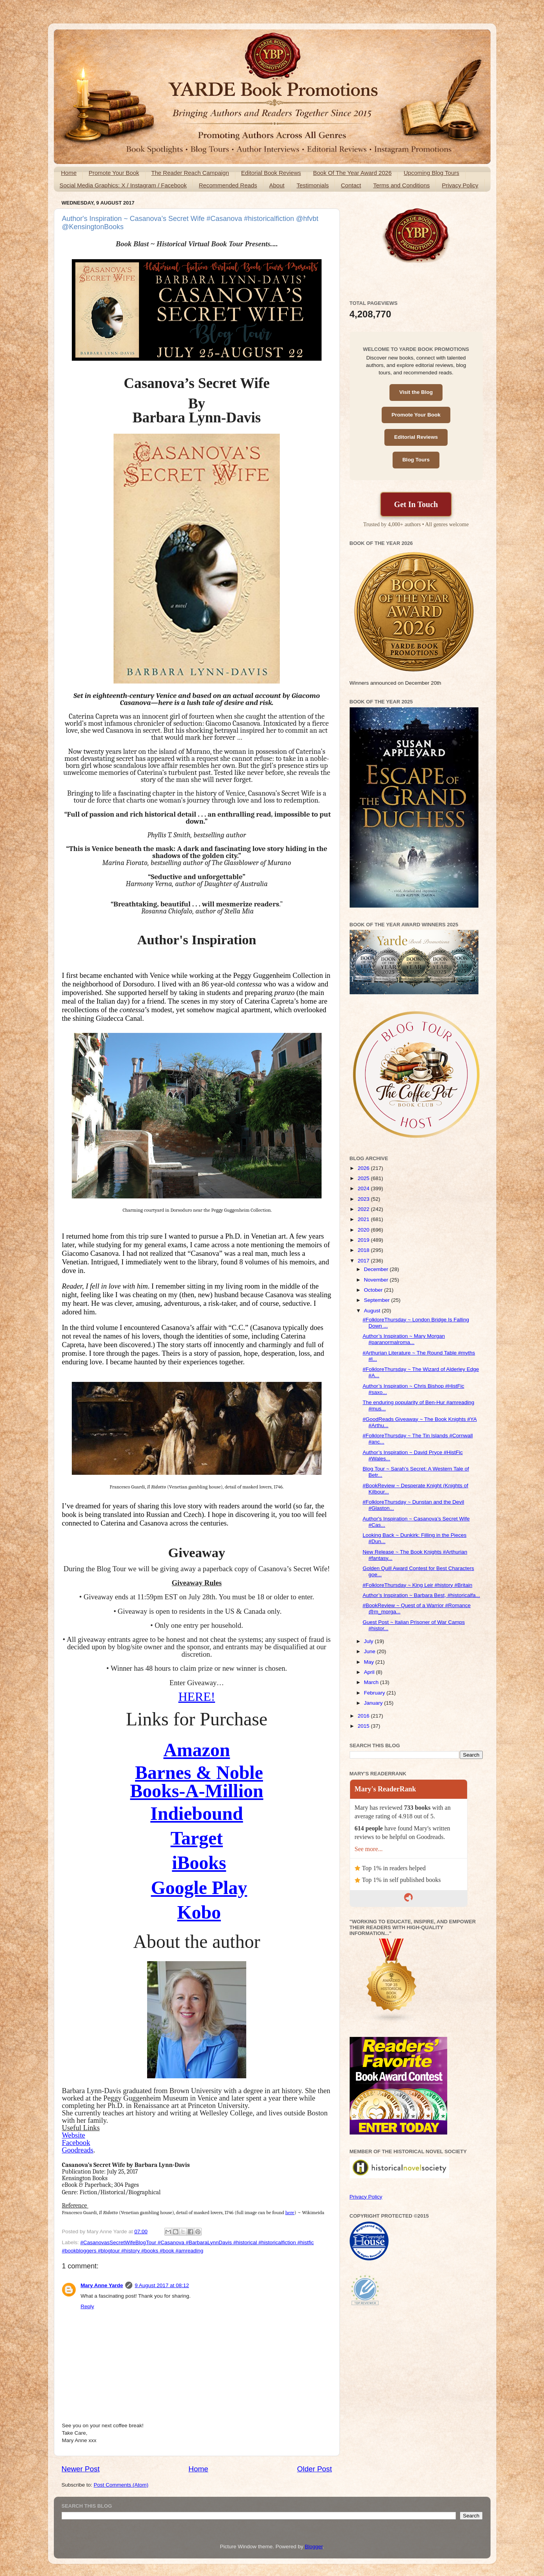  I want to click on Visit the Blog, so click(416, 392).